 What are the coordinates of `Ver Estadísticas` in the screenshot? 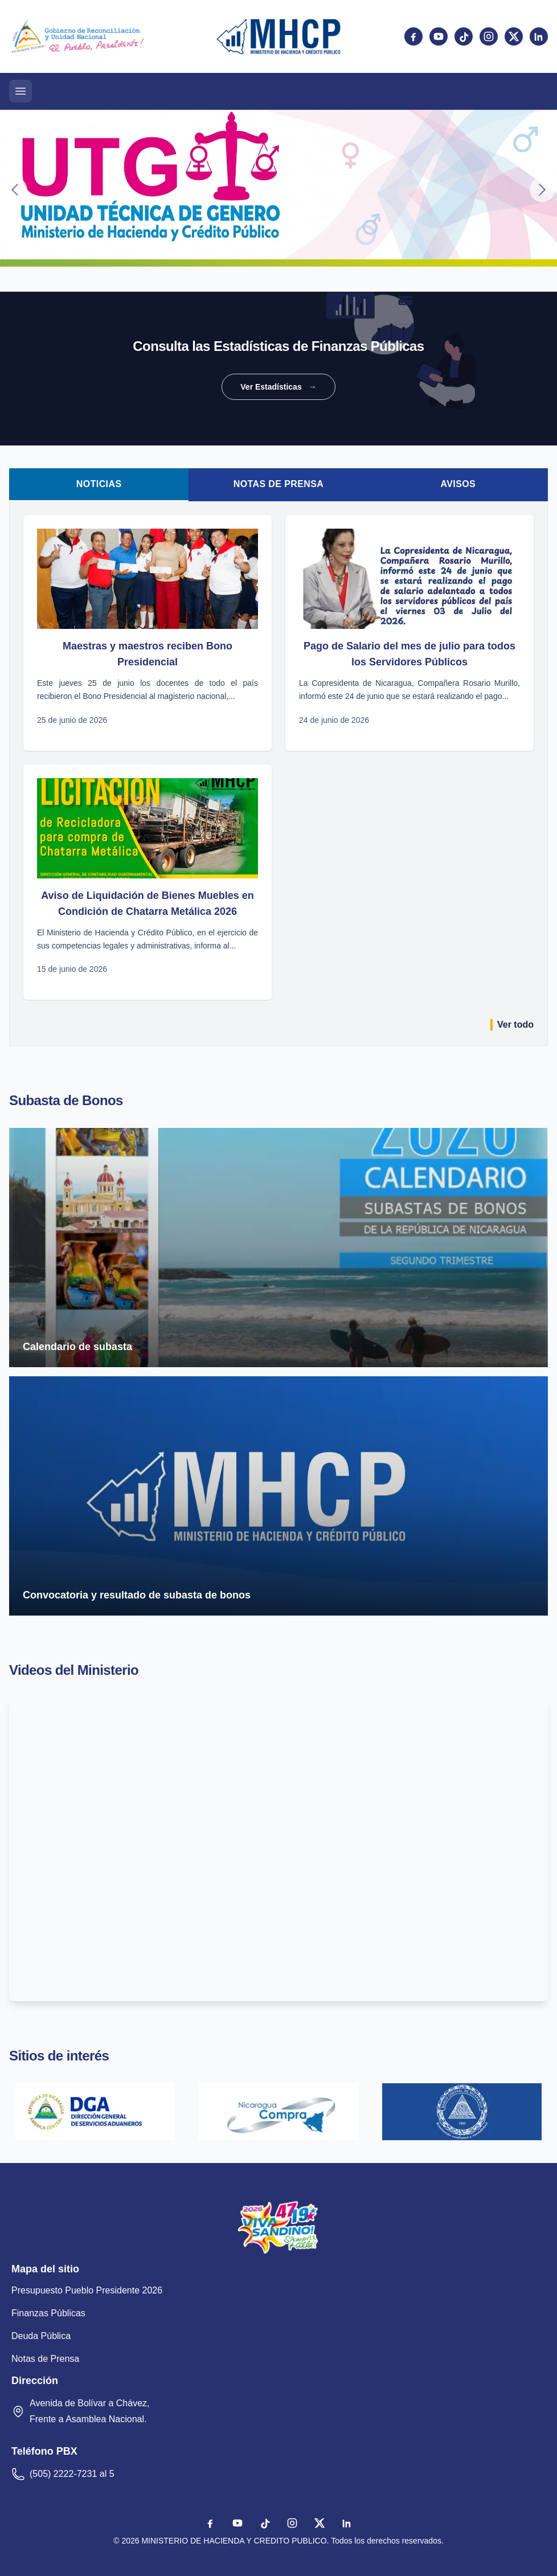 It's located at (278, 386).